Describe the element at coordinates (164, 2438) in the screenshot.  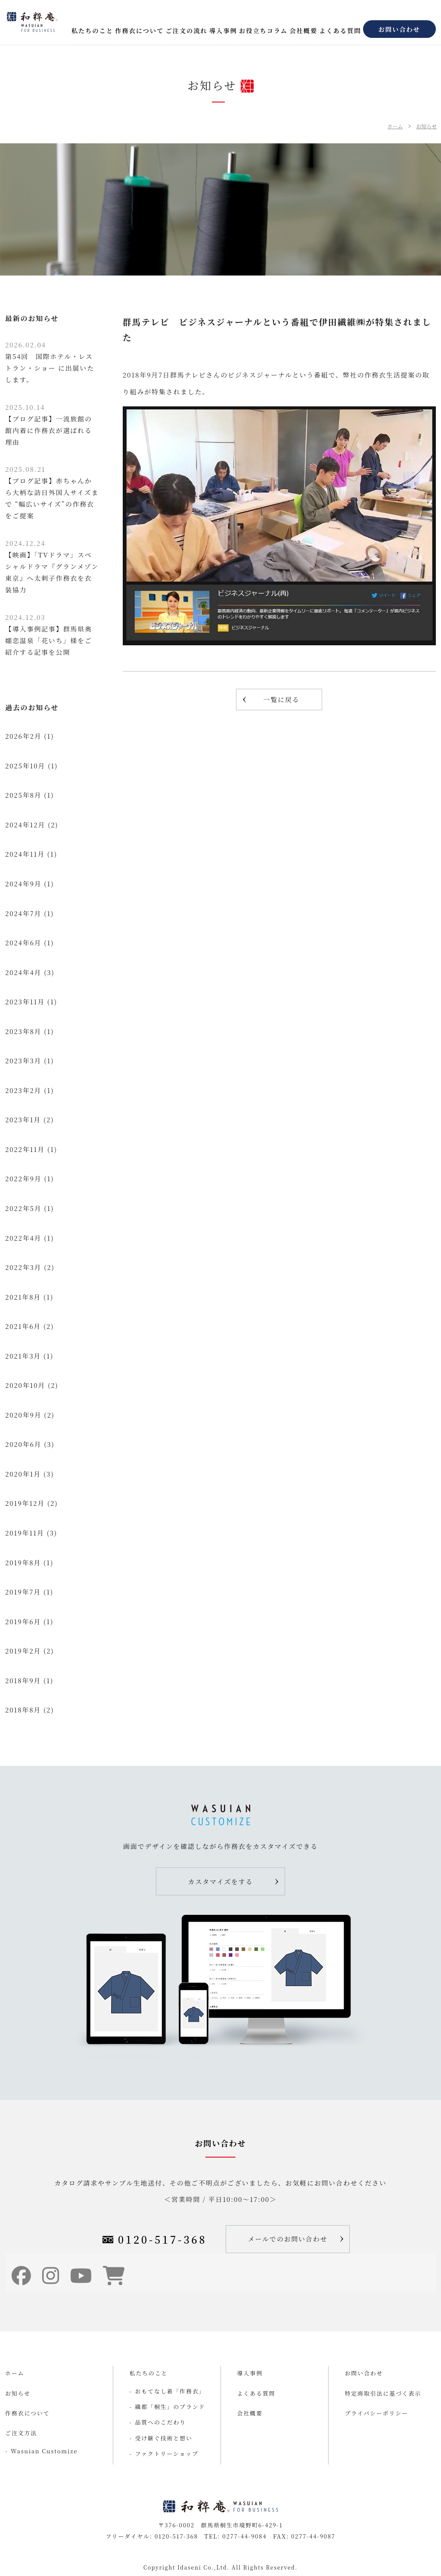
I see `受け継ぐ技術と想い` at that location.